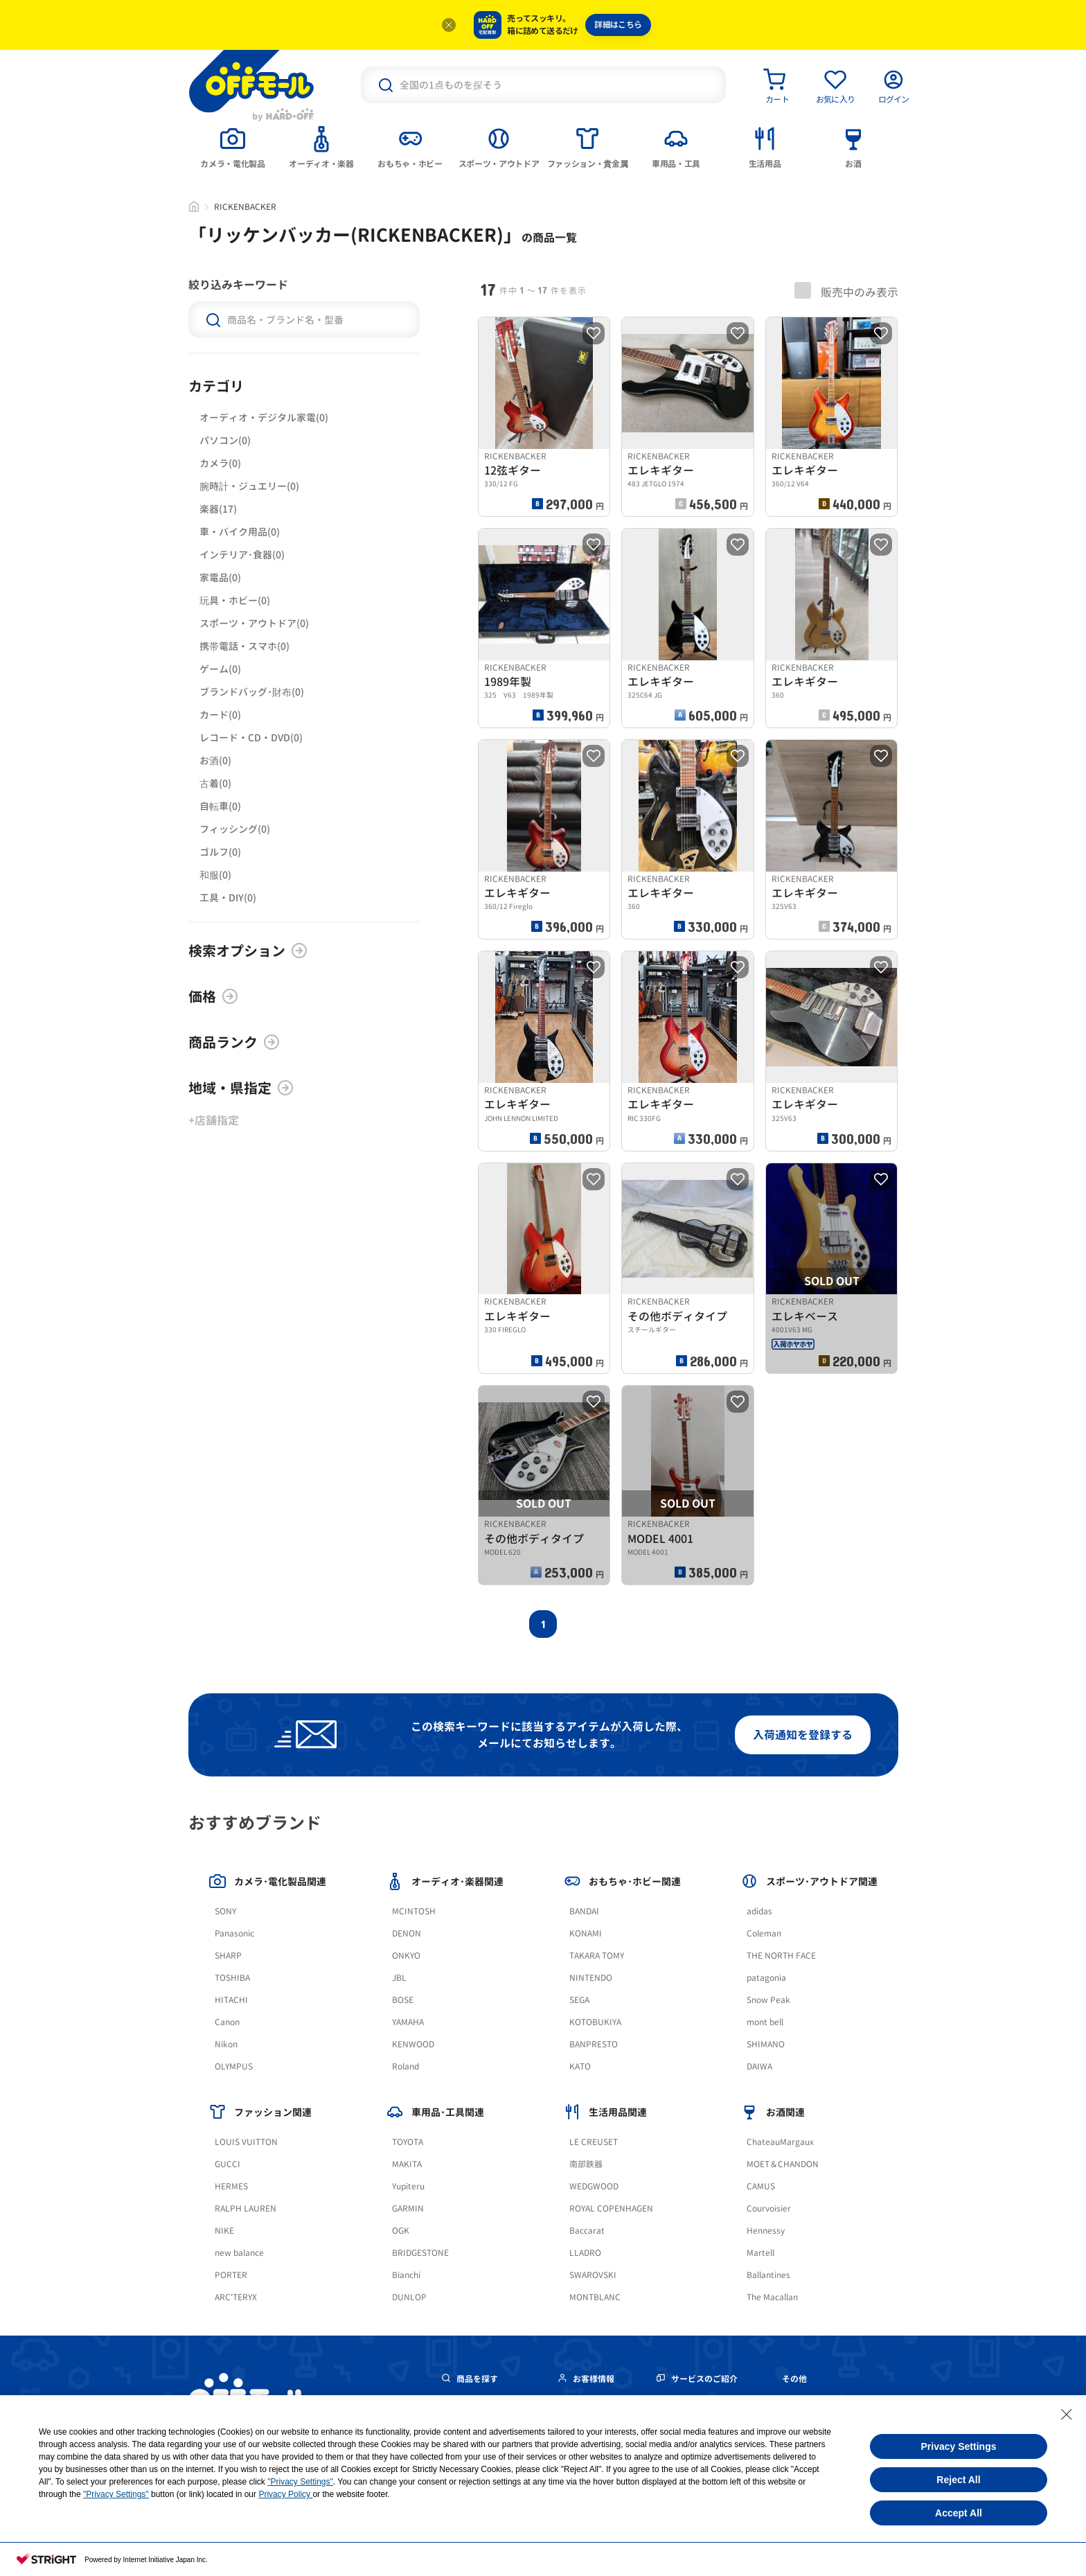  I want to click on 家電品(0), so click(220, 577).